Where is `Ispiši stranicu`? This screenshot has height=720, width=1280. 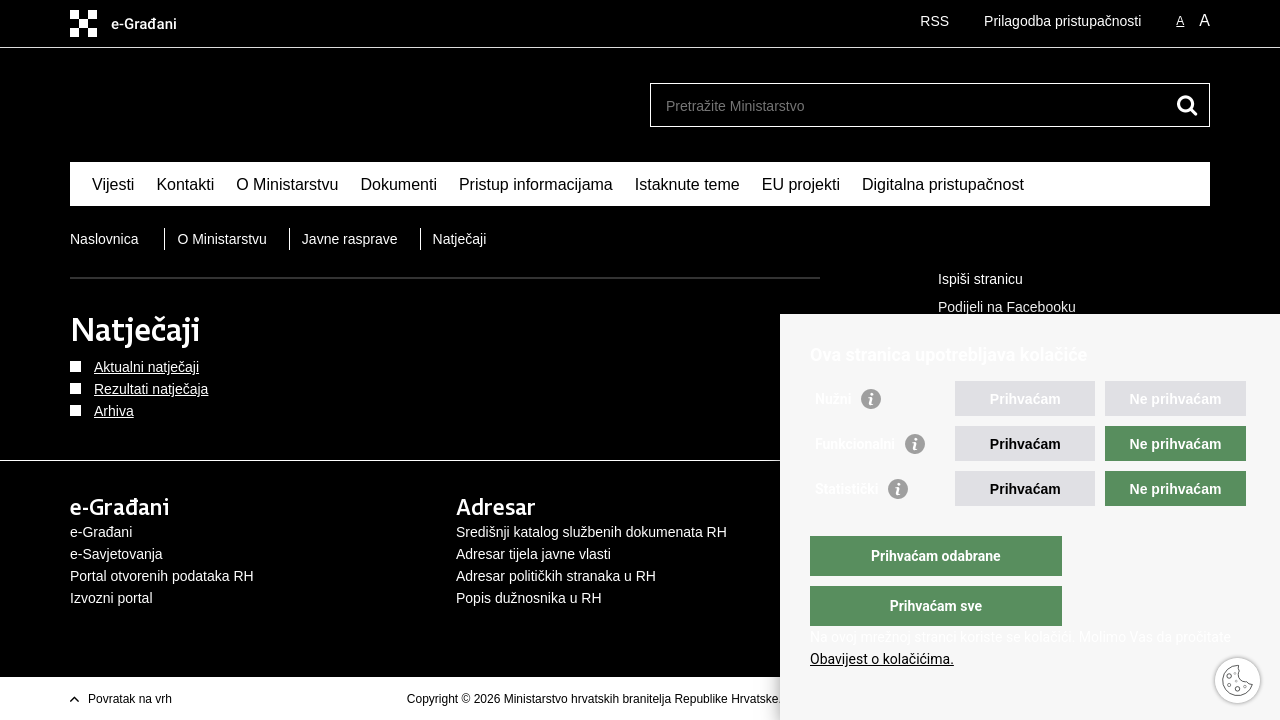 Ispiši stranicu is located at coordinates (966, 280).